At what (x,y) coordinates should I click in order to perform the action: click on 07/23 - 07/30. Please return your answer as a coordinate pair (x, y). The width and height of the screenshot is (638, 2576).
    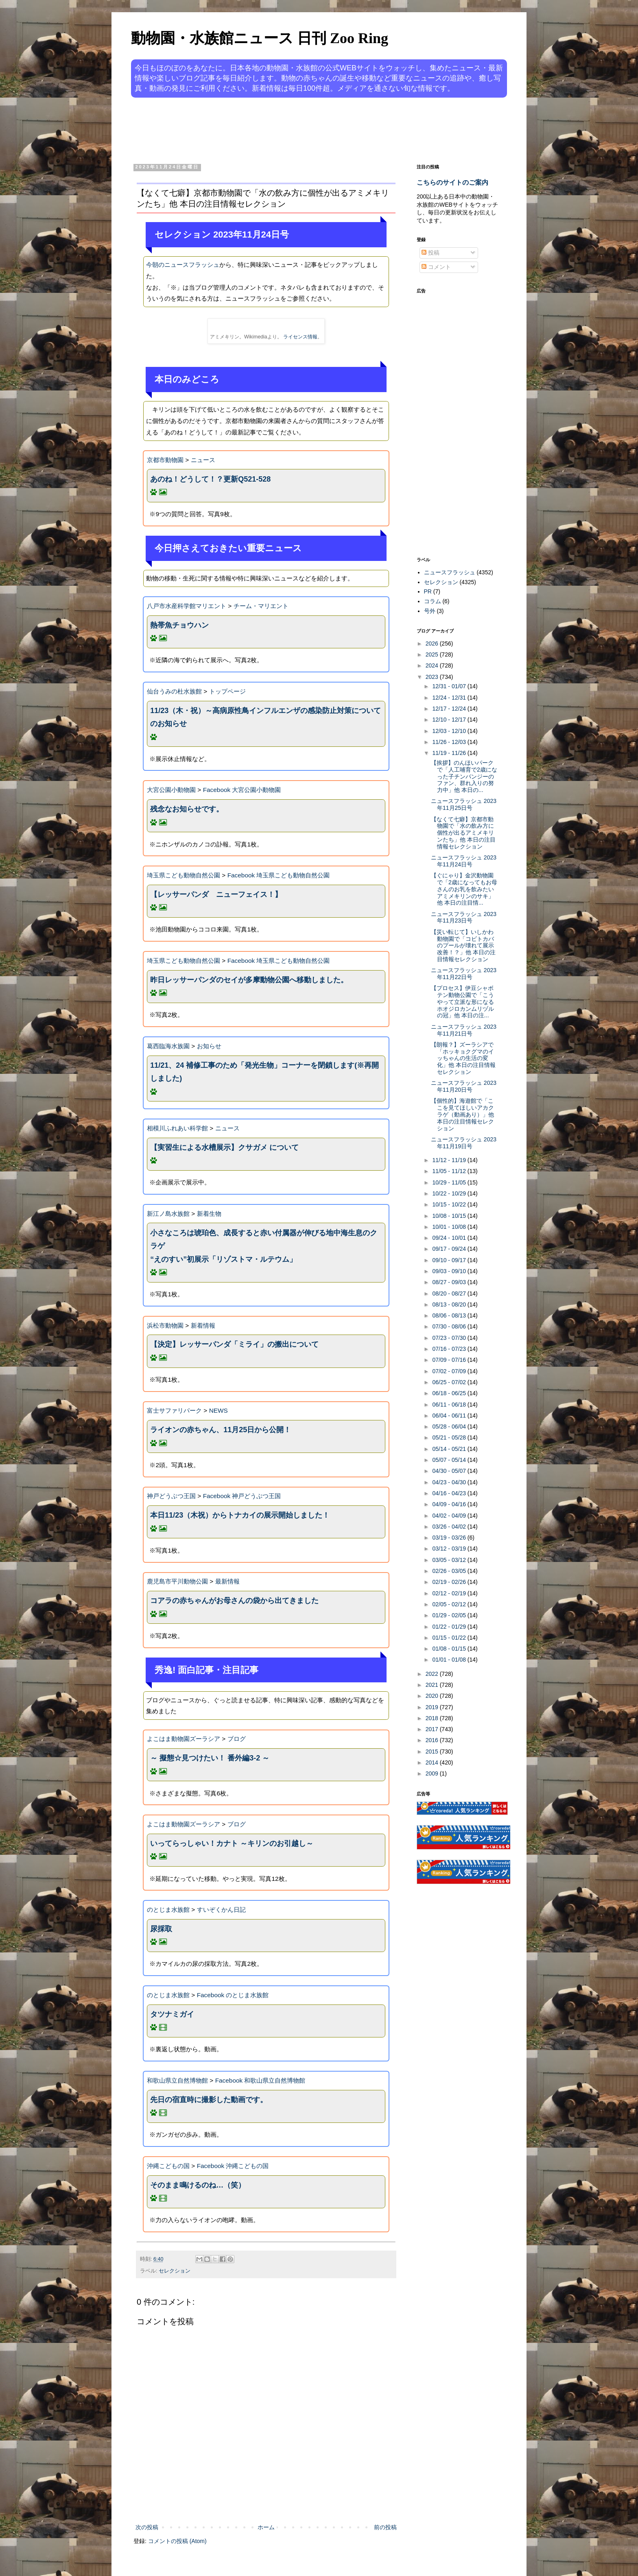
    Looking at the image, I should click on (449, 1338).